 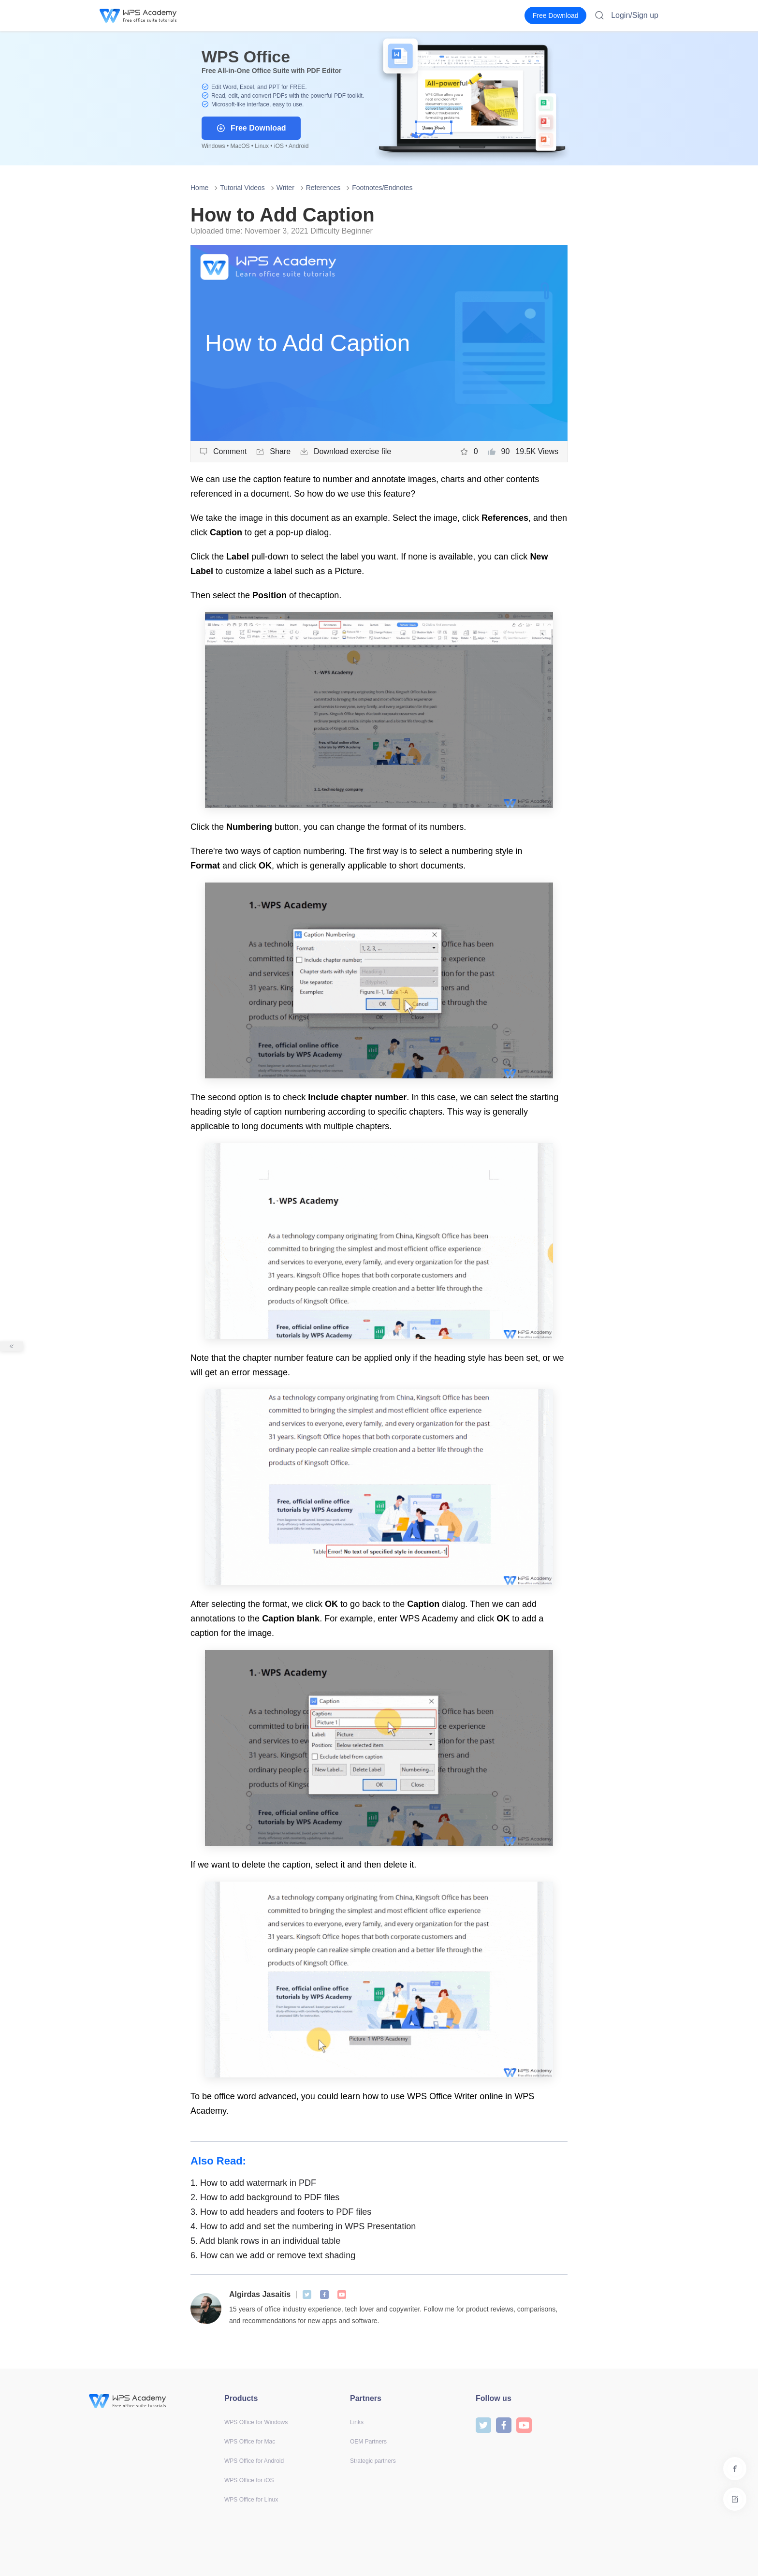 What do you see at coordinates (368, 2441) in the screenshot?
I see `OEM Partners` at bounding box center [368, 2441].